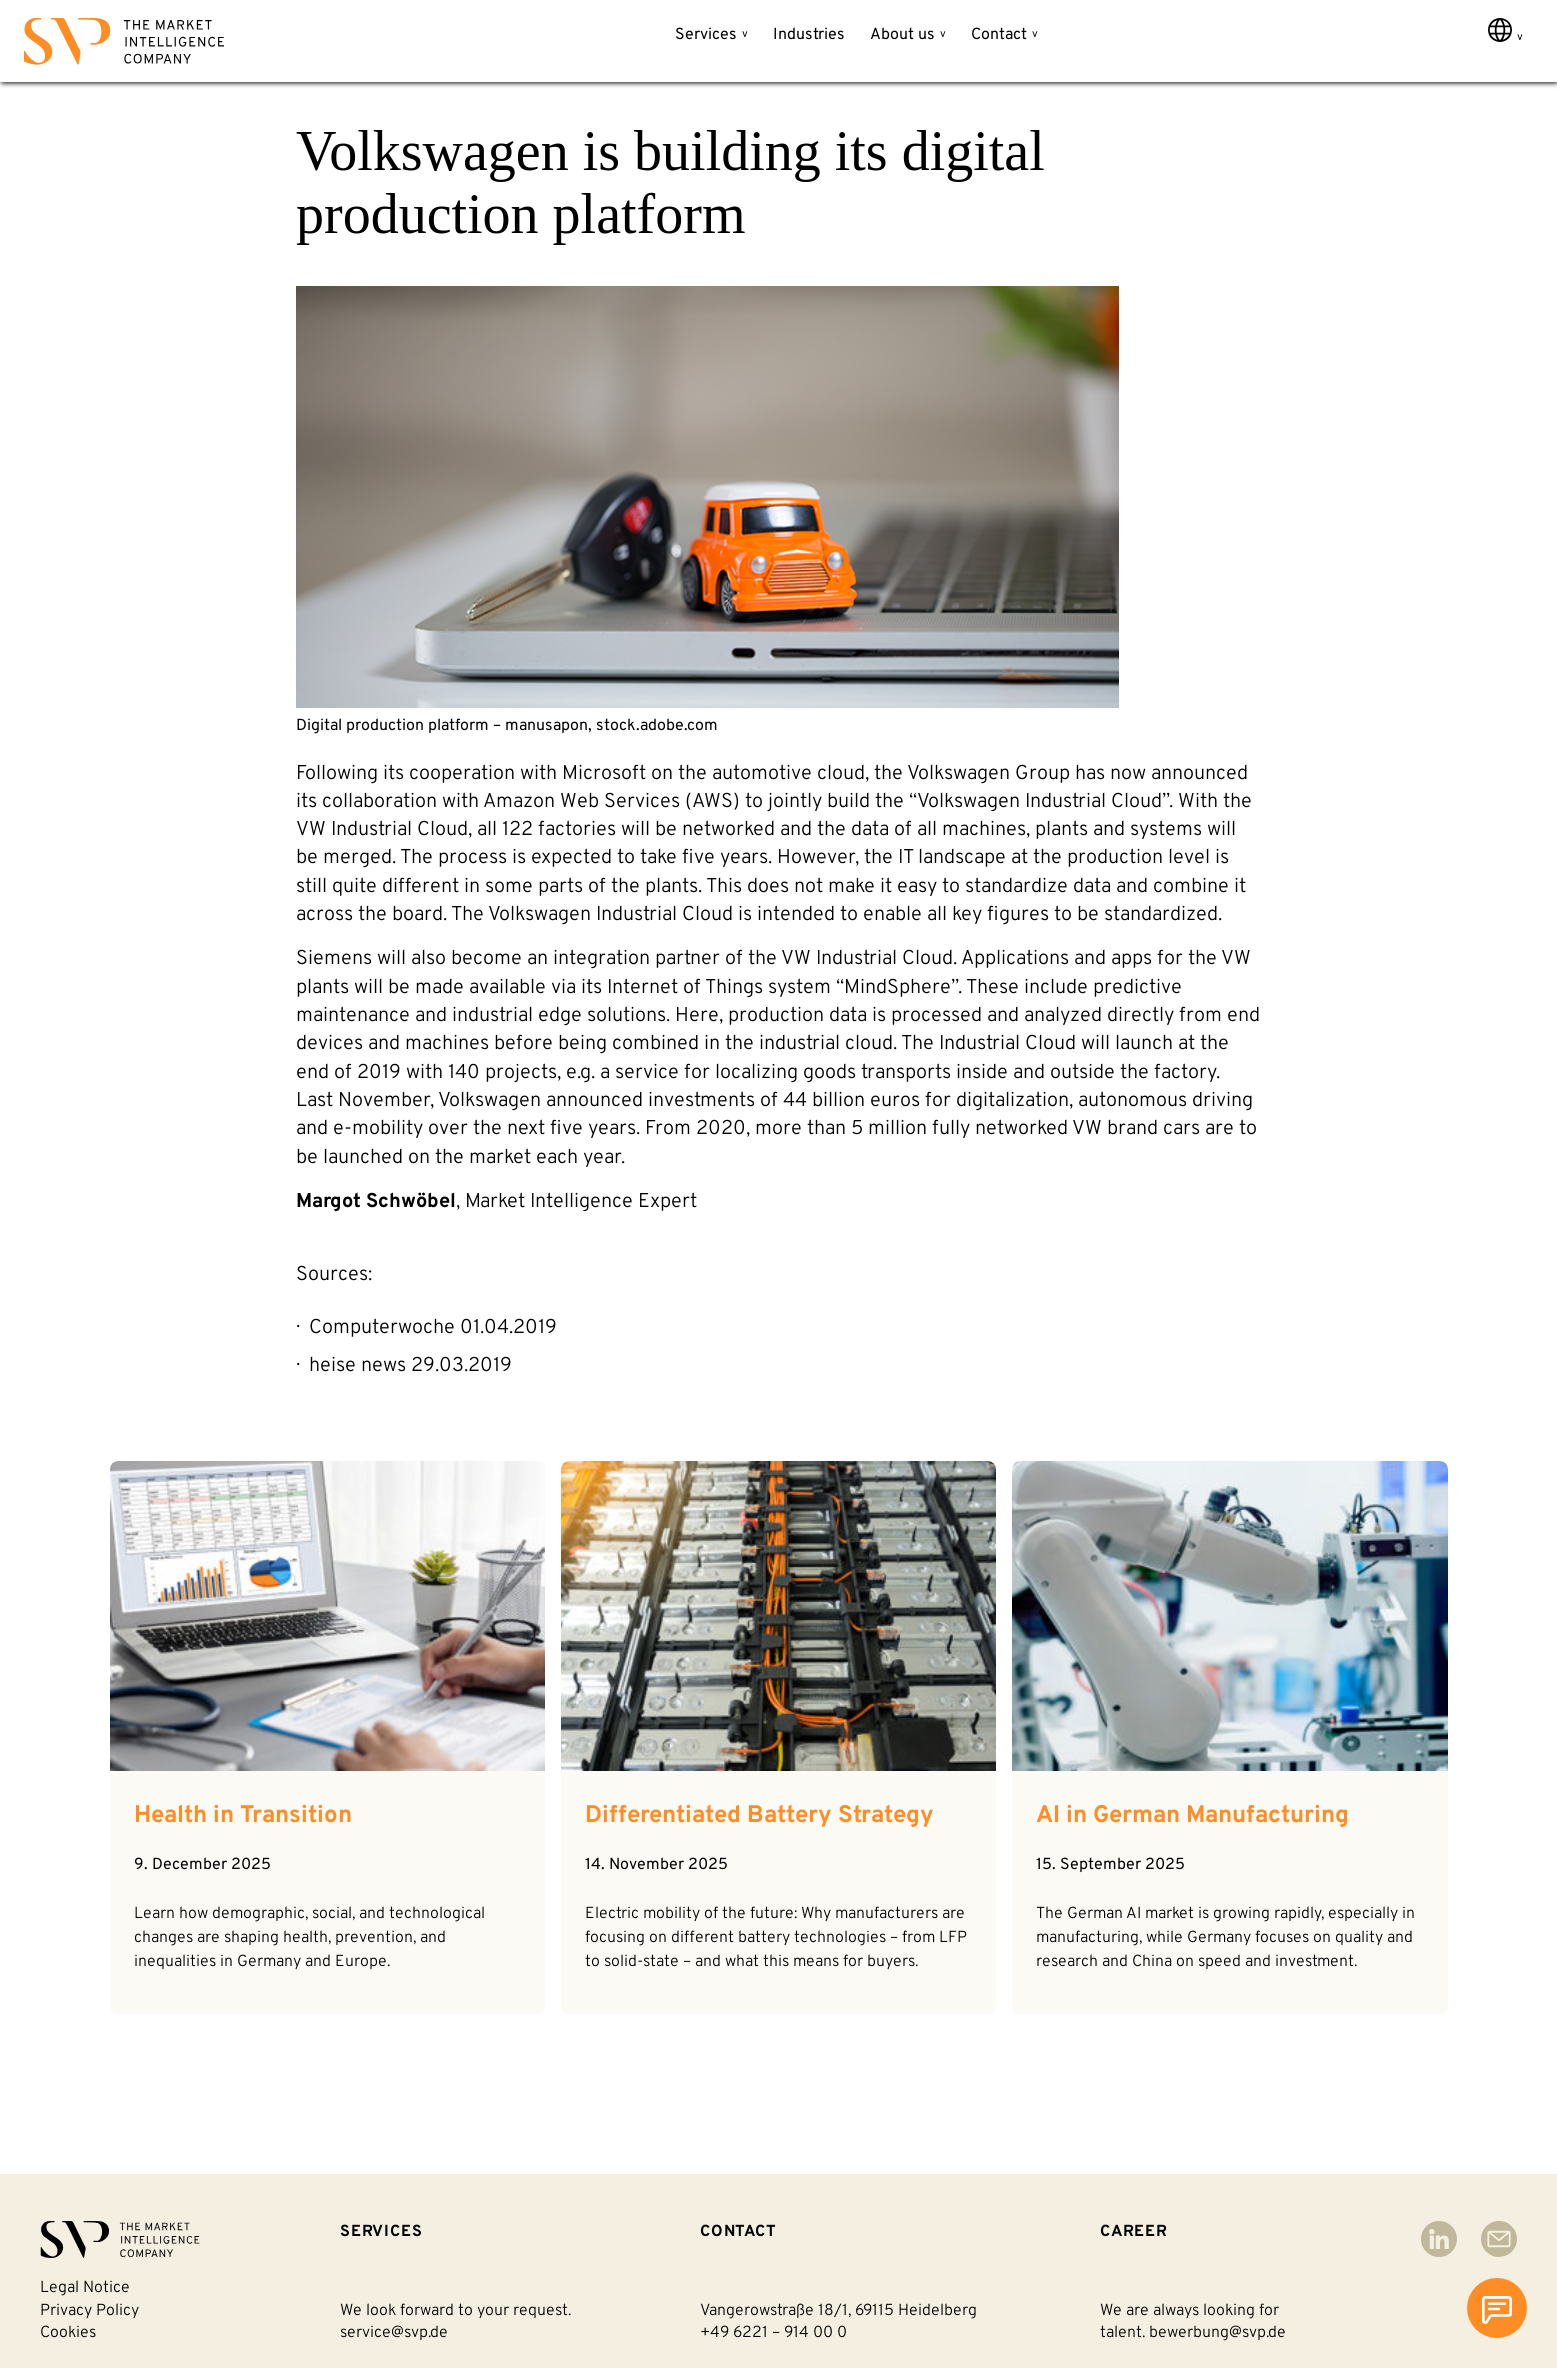 Image resolution: width=1557 pixels, height=2368 pixels. What do you see at coordinates (773, 2333) in the screenshot?
I see `+49 6221 – 914 00 0` at bounding box center [773, 2333].